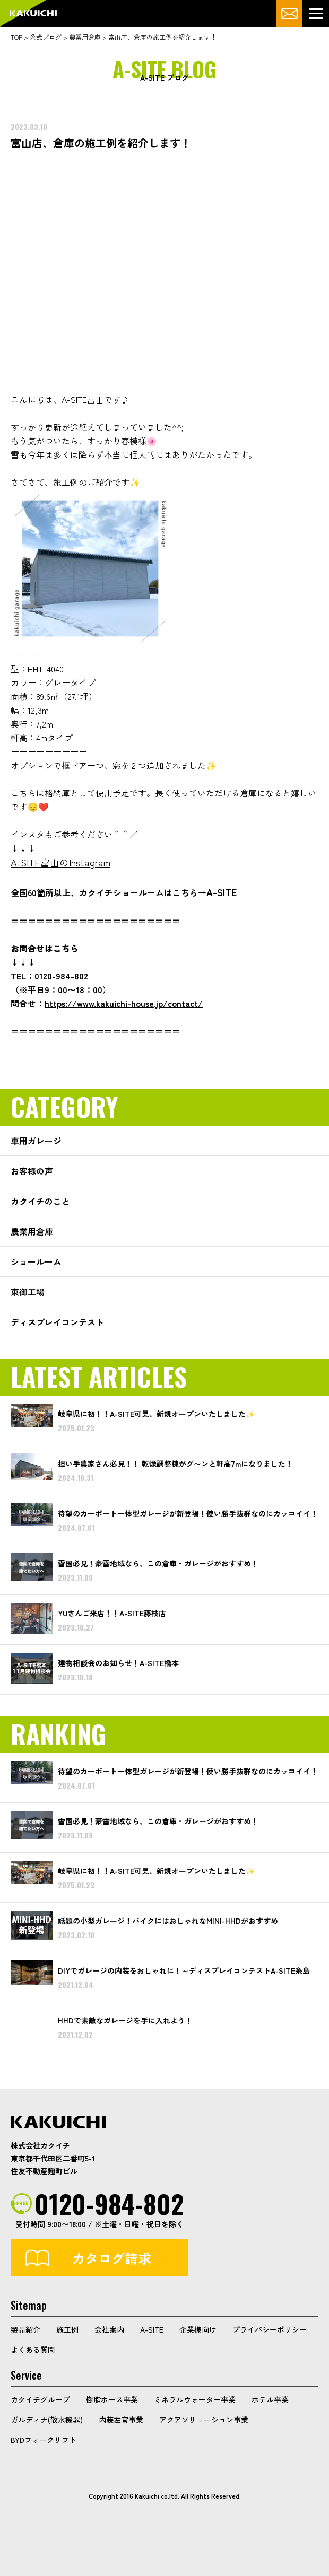  What do you see at coordinates (40, 2399) in the screenshot?
I see `カクイチグループ` at bounding box center [40, 2399].